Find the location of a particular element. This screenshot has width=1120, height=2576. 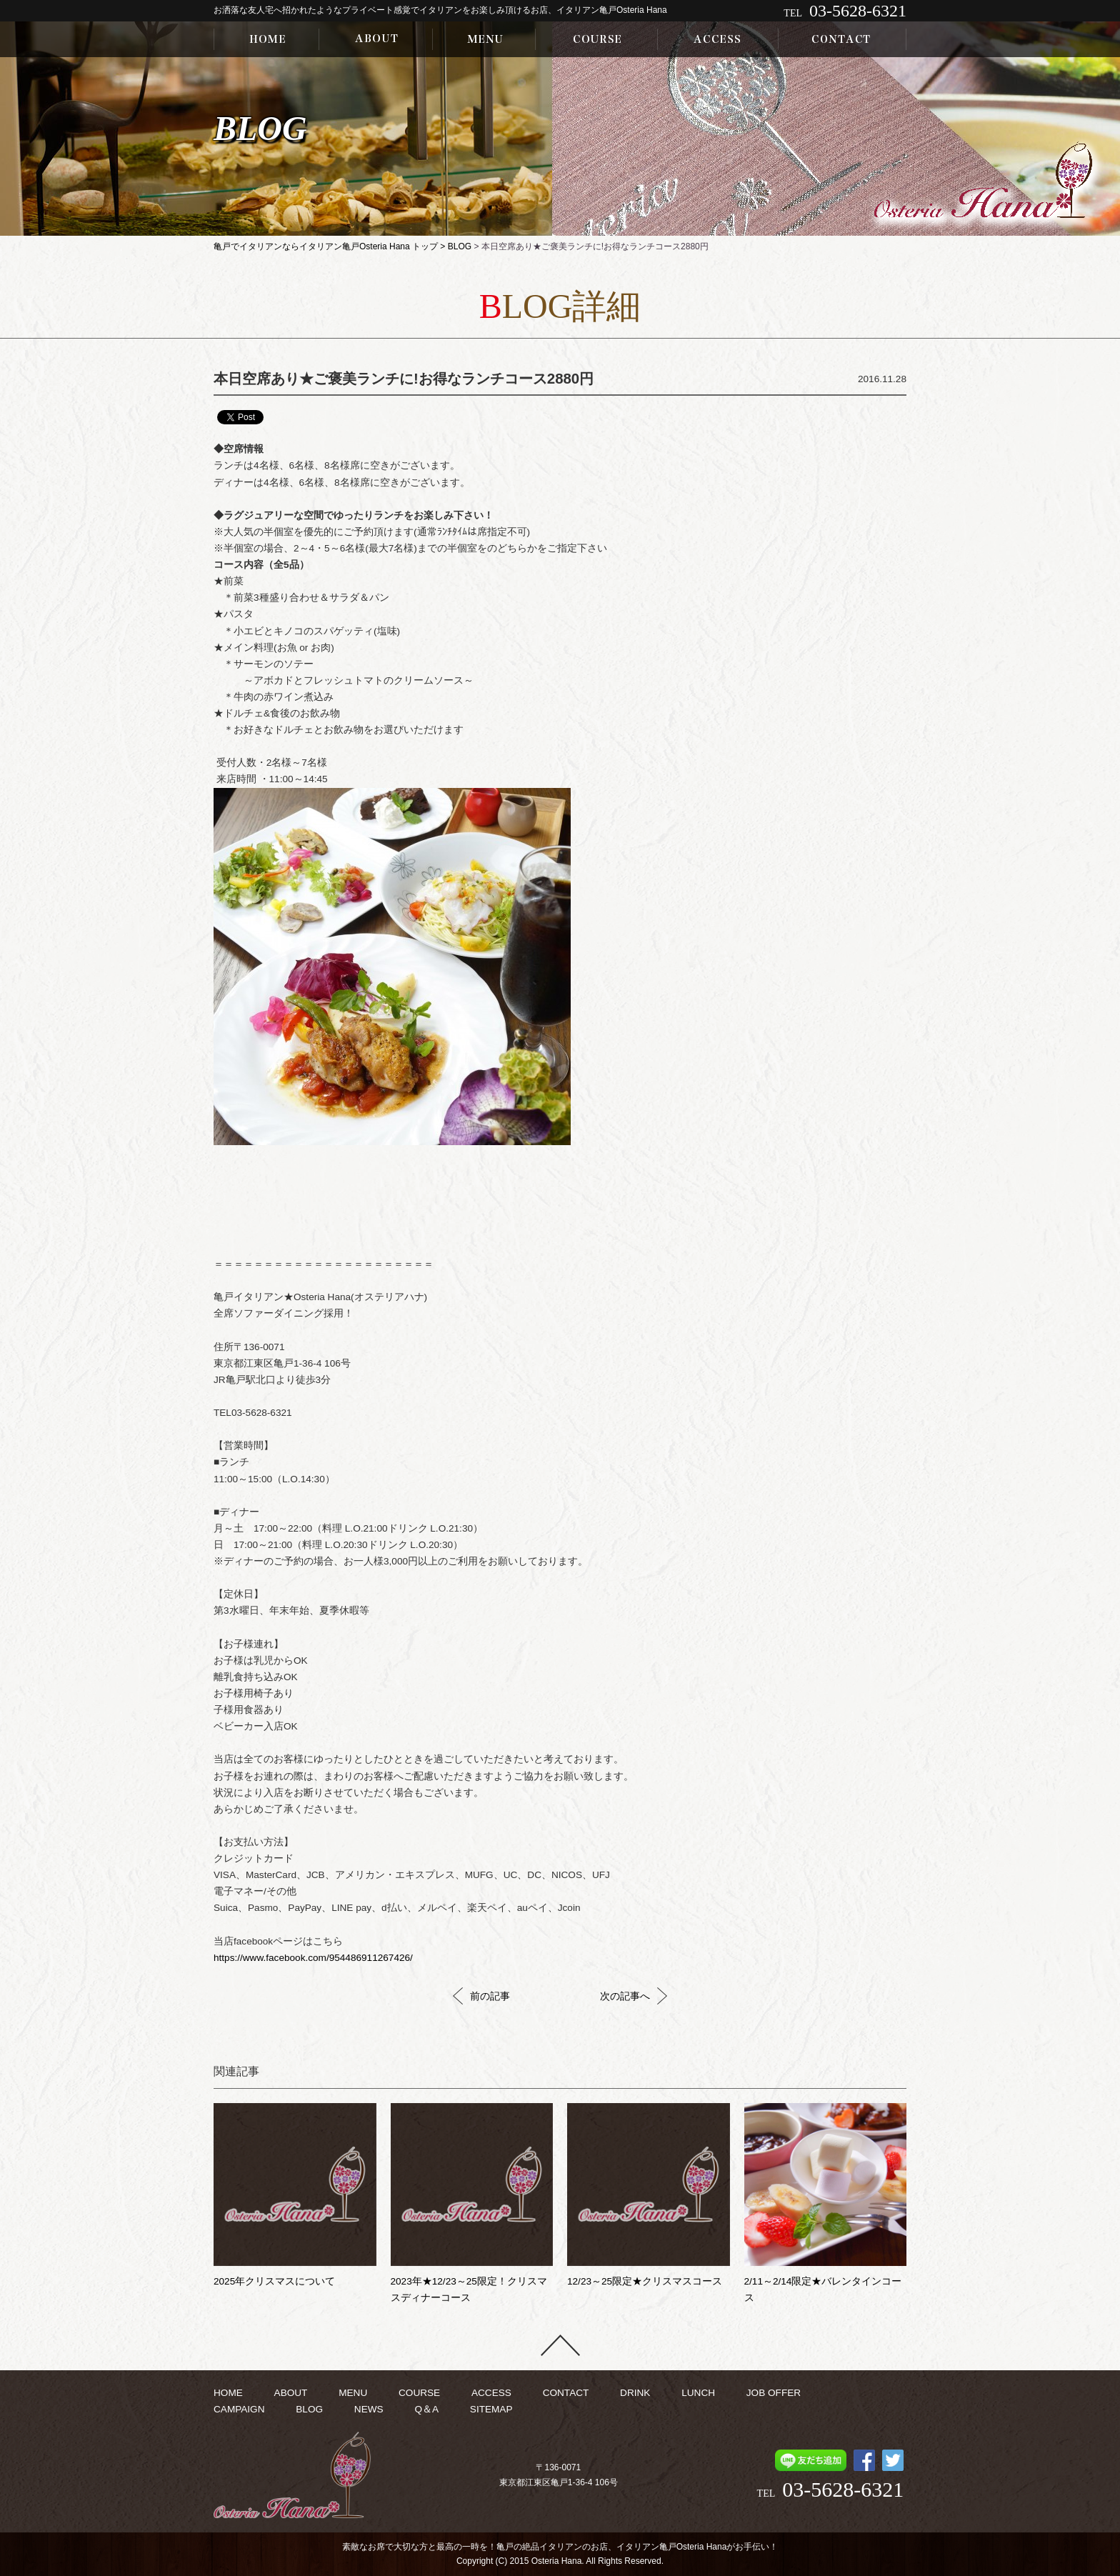

MENU is located at coordinates (353, 2392).